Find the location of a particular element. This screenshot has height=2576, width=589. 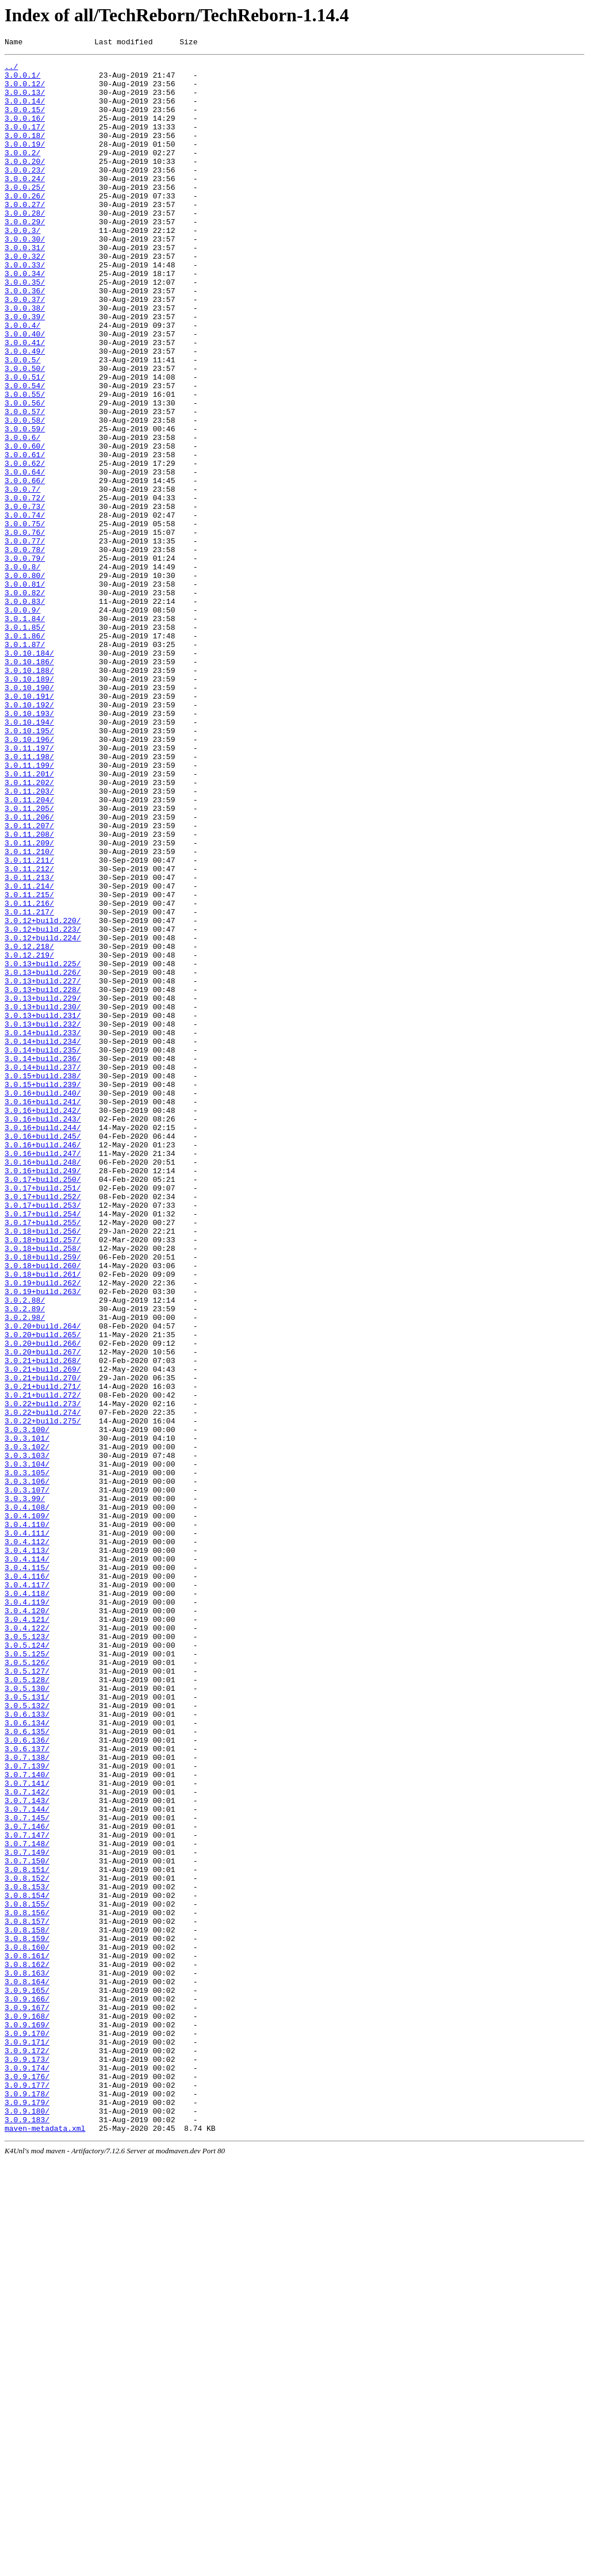

3.0.0.29/ is located at coordinates (25, 256).